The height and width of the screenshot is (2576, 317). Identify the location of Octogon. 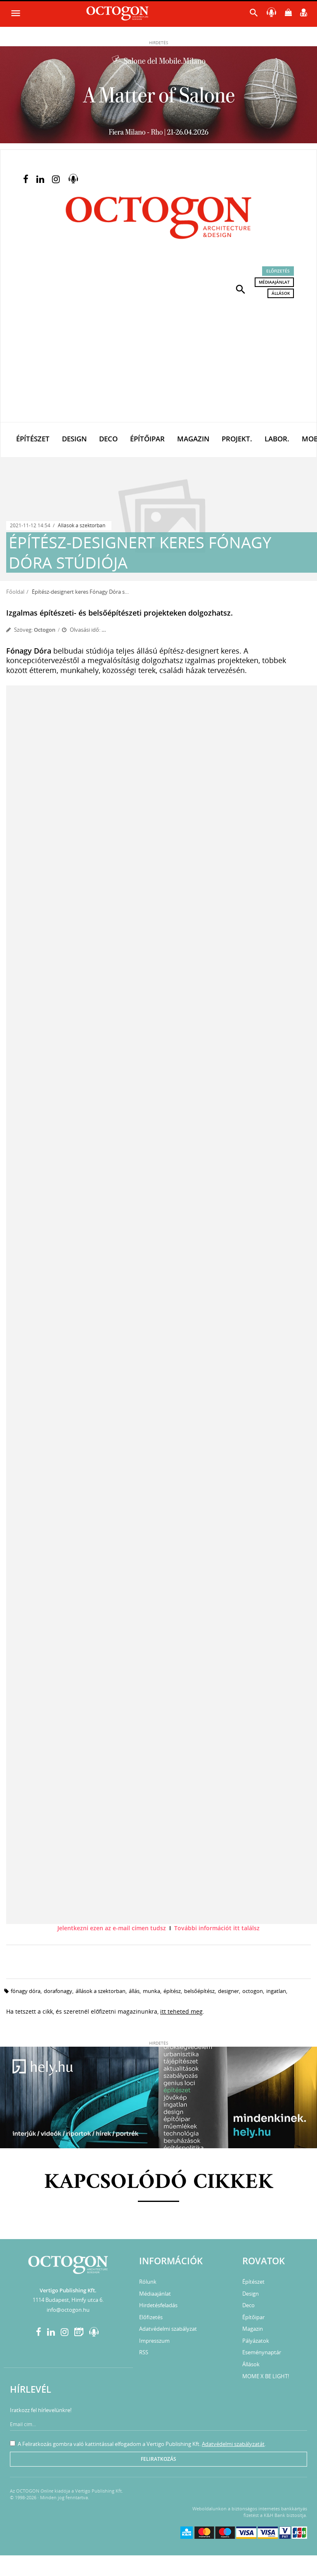
(44, 629).